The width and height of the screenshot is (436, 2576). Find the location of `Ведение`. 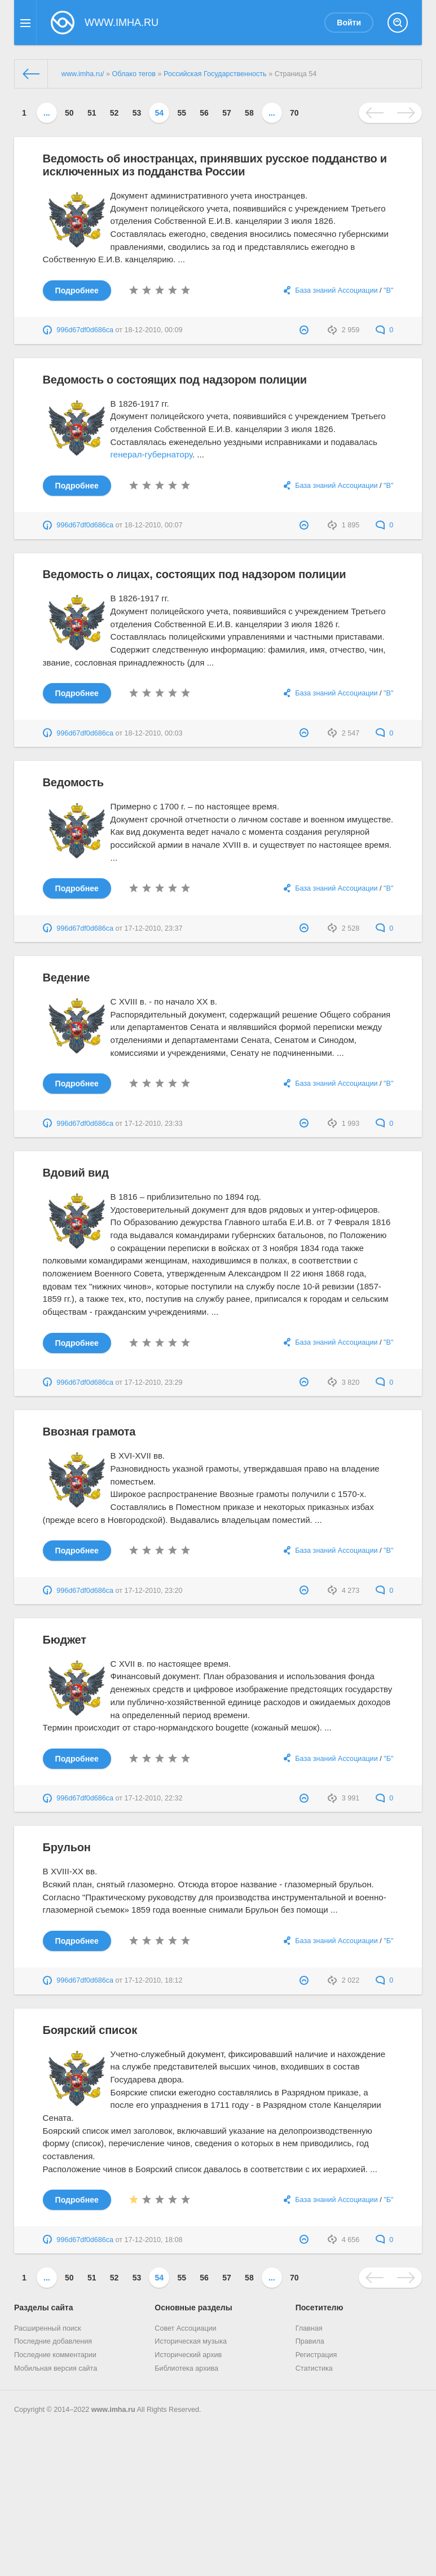

Ведение is located at coordinates (66, 977).